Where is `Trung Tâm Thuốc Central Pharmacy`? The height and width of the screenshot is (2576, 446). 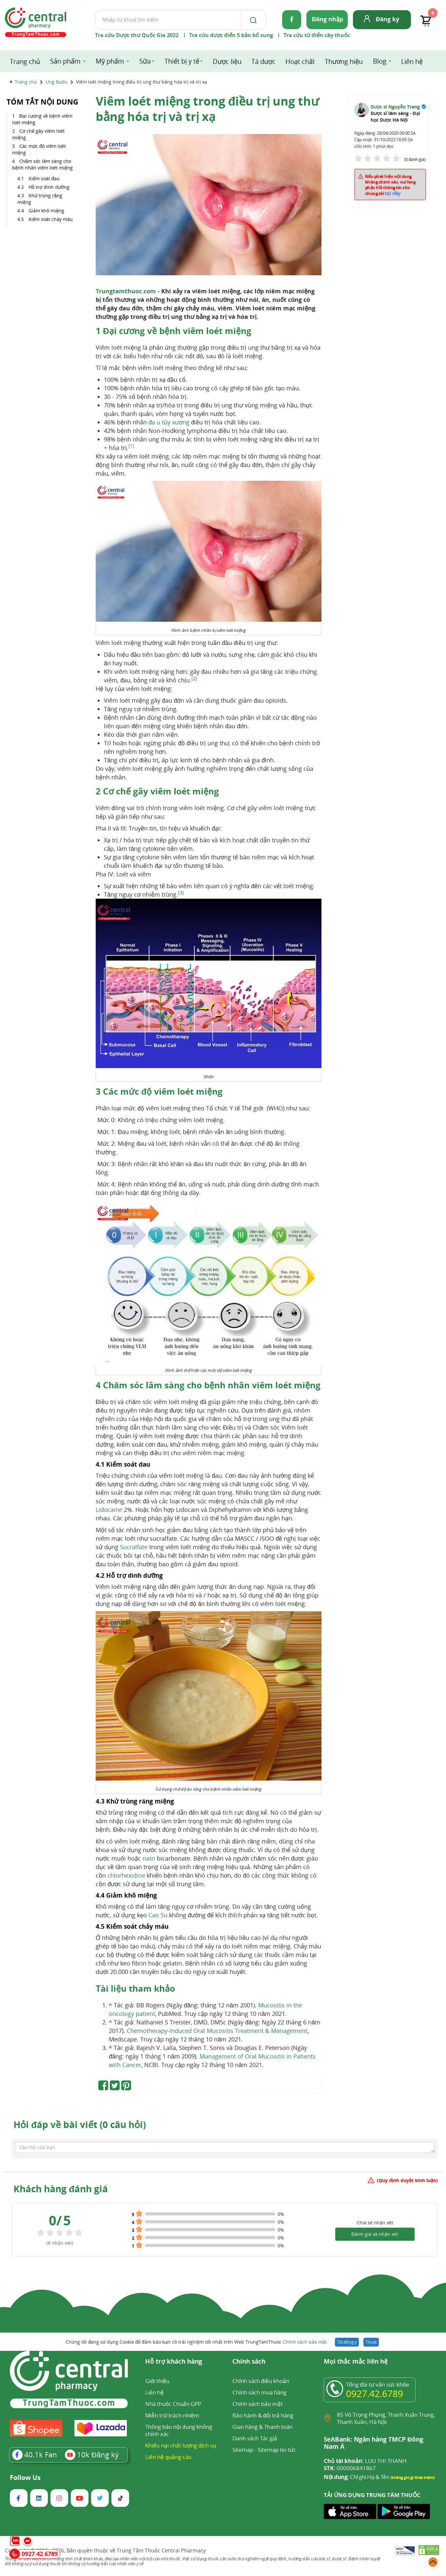 Trung Tâm Thuốc Central Pharmacy is located at coordinates (161, 2550).